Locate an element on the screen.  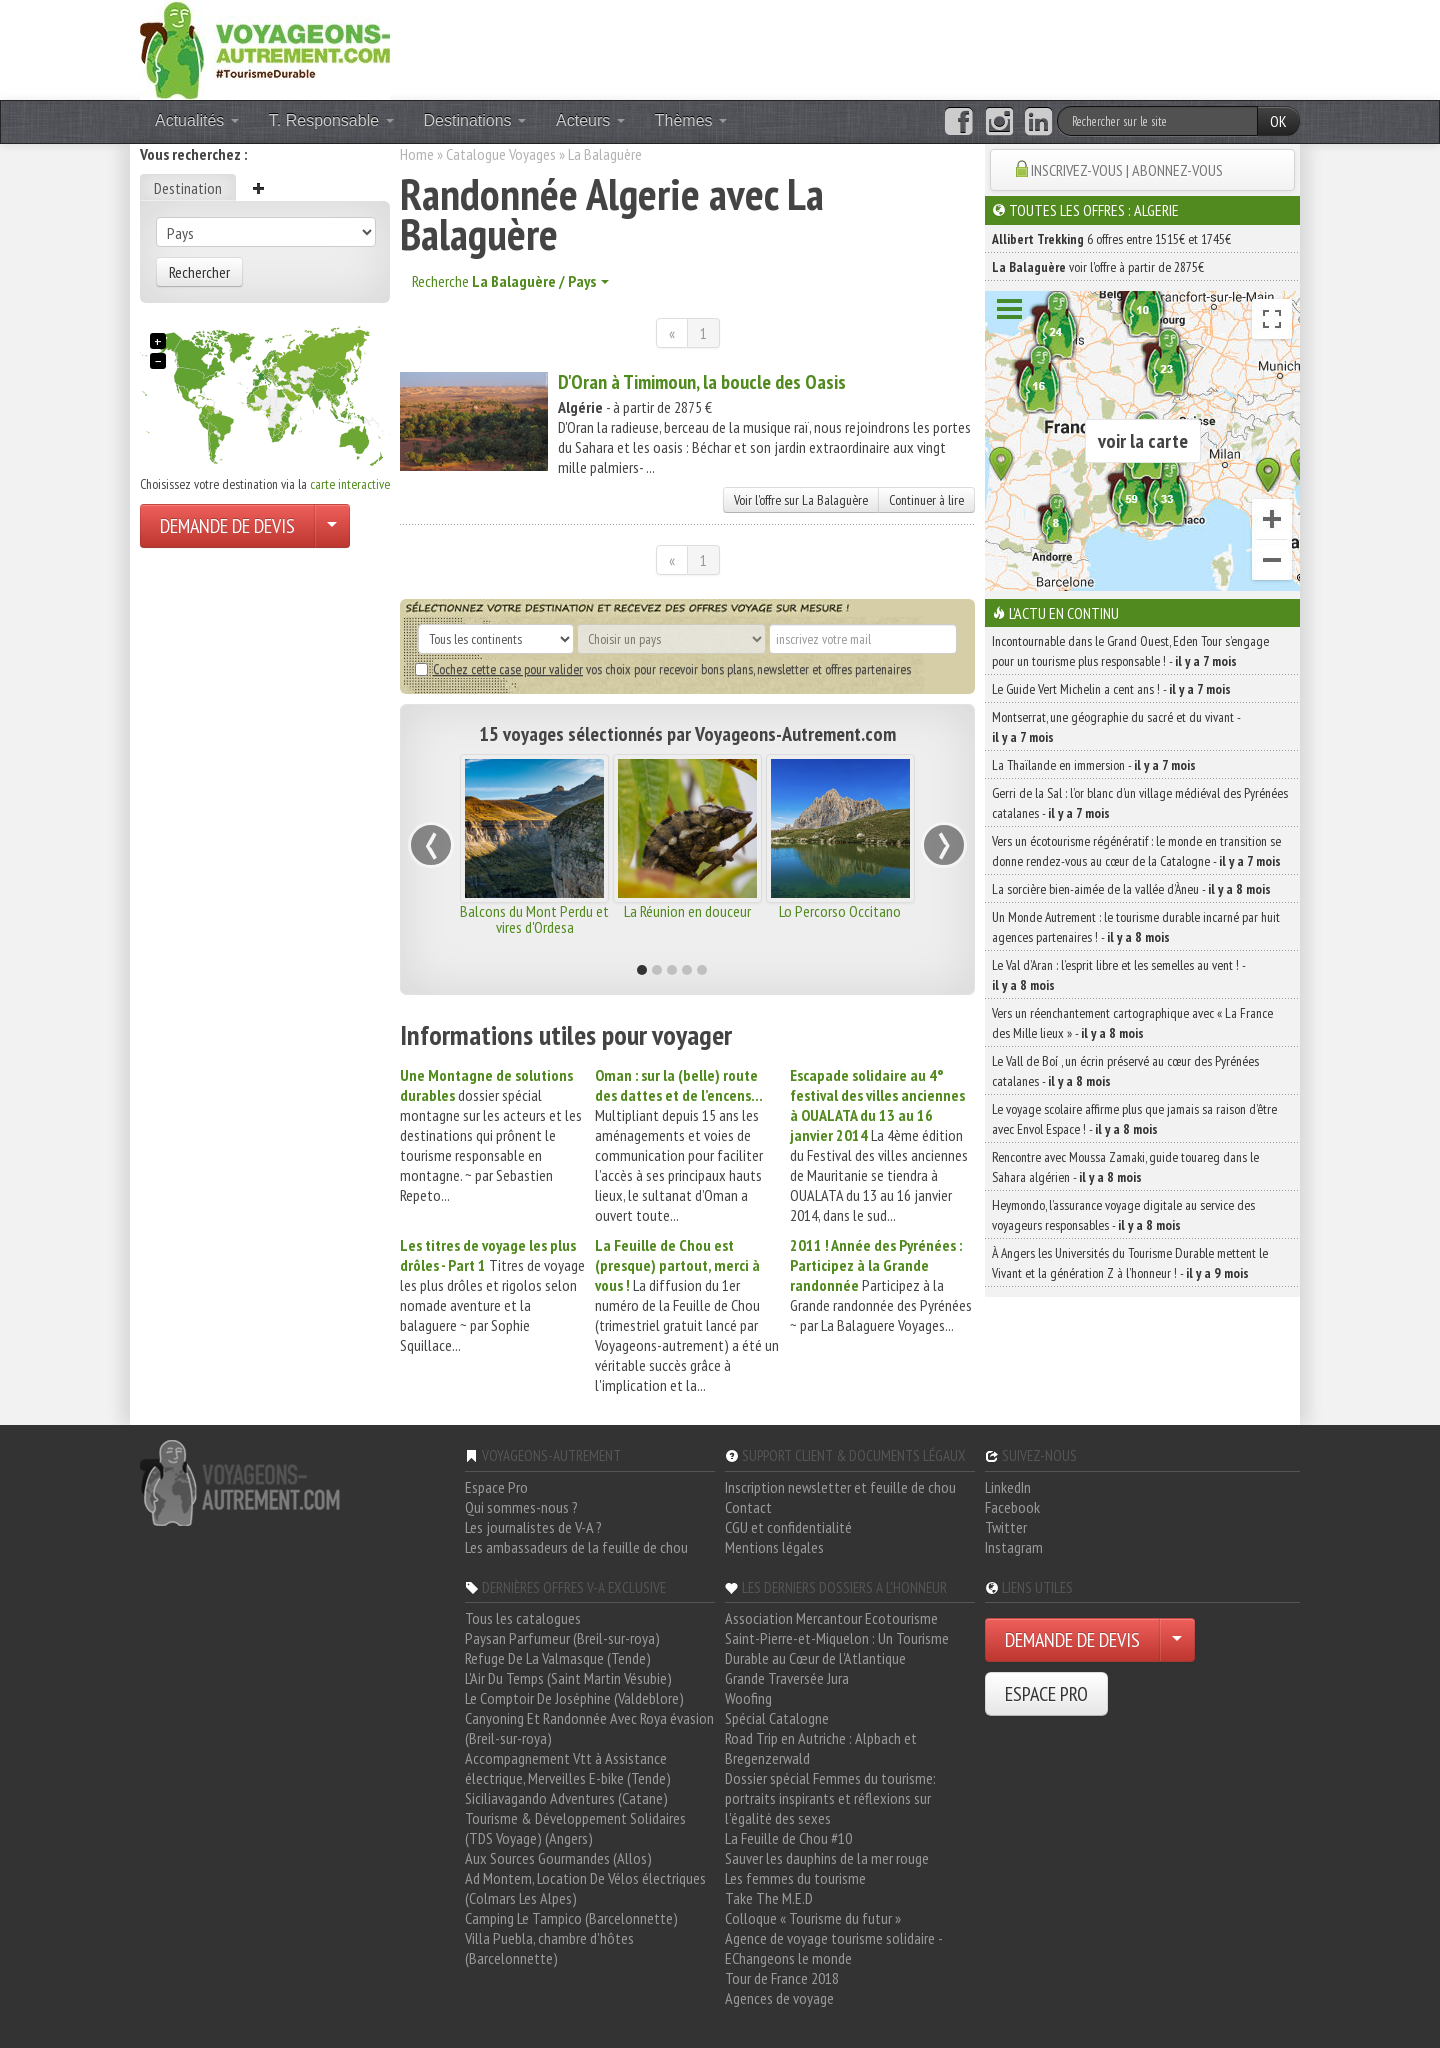
Le Val d’Aran : l’esprit libre et les semelles au vent ! - is located at coordinates (1118, 975).